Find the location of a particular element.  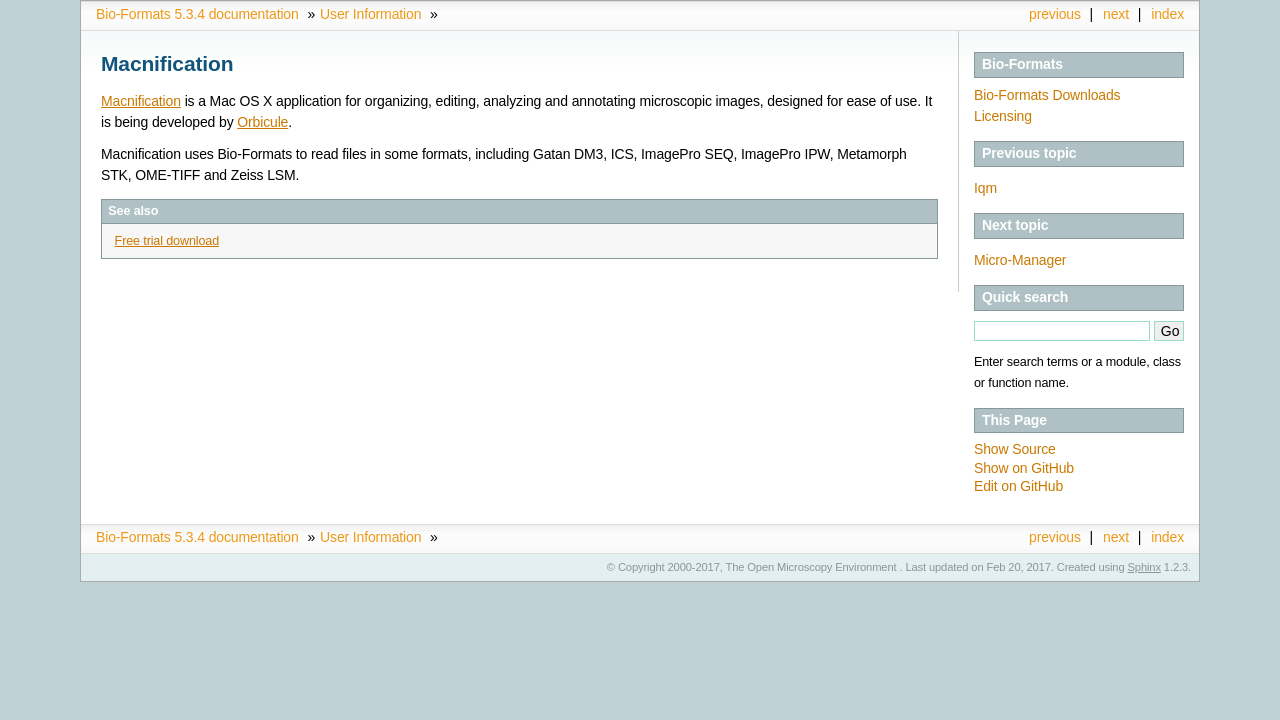

Micro-Manager is located at coordinates (1020, 260).